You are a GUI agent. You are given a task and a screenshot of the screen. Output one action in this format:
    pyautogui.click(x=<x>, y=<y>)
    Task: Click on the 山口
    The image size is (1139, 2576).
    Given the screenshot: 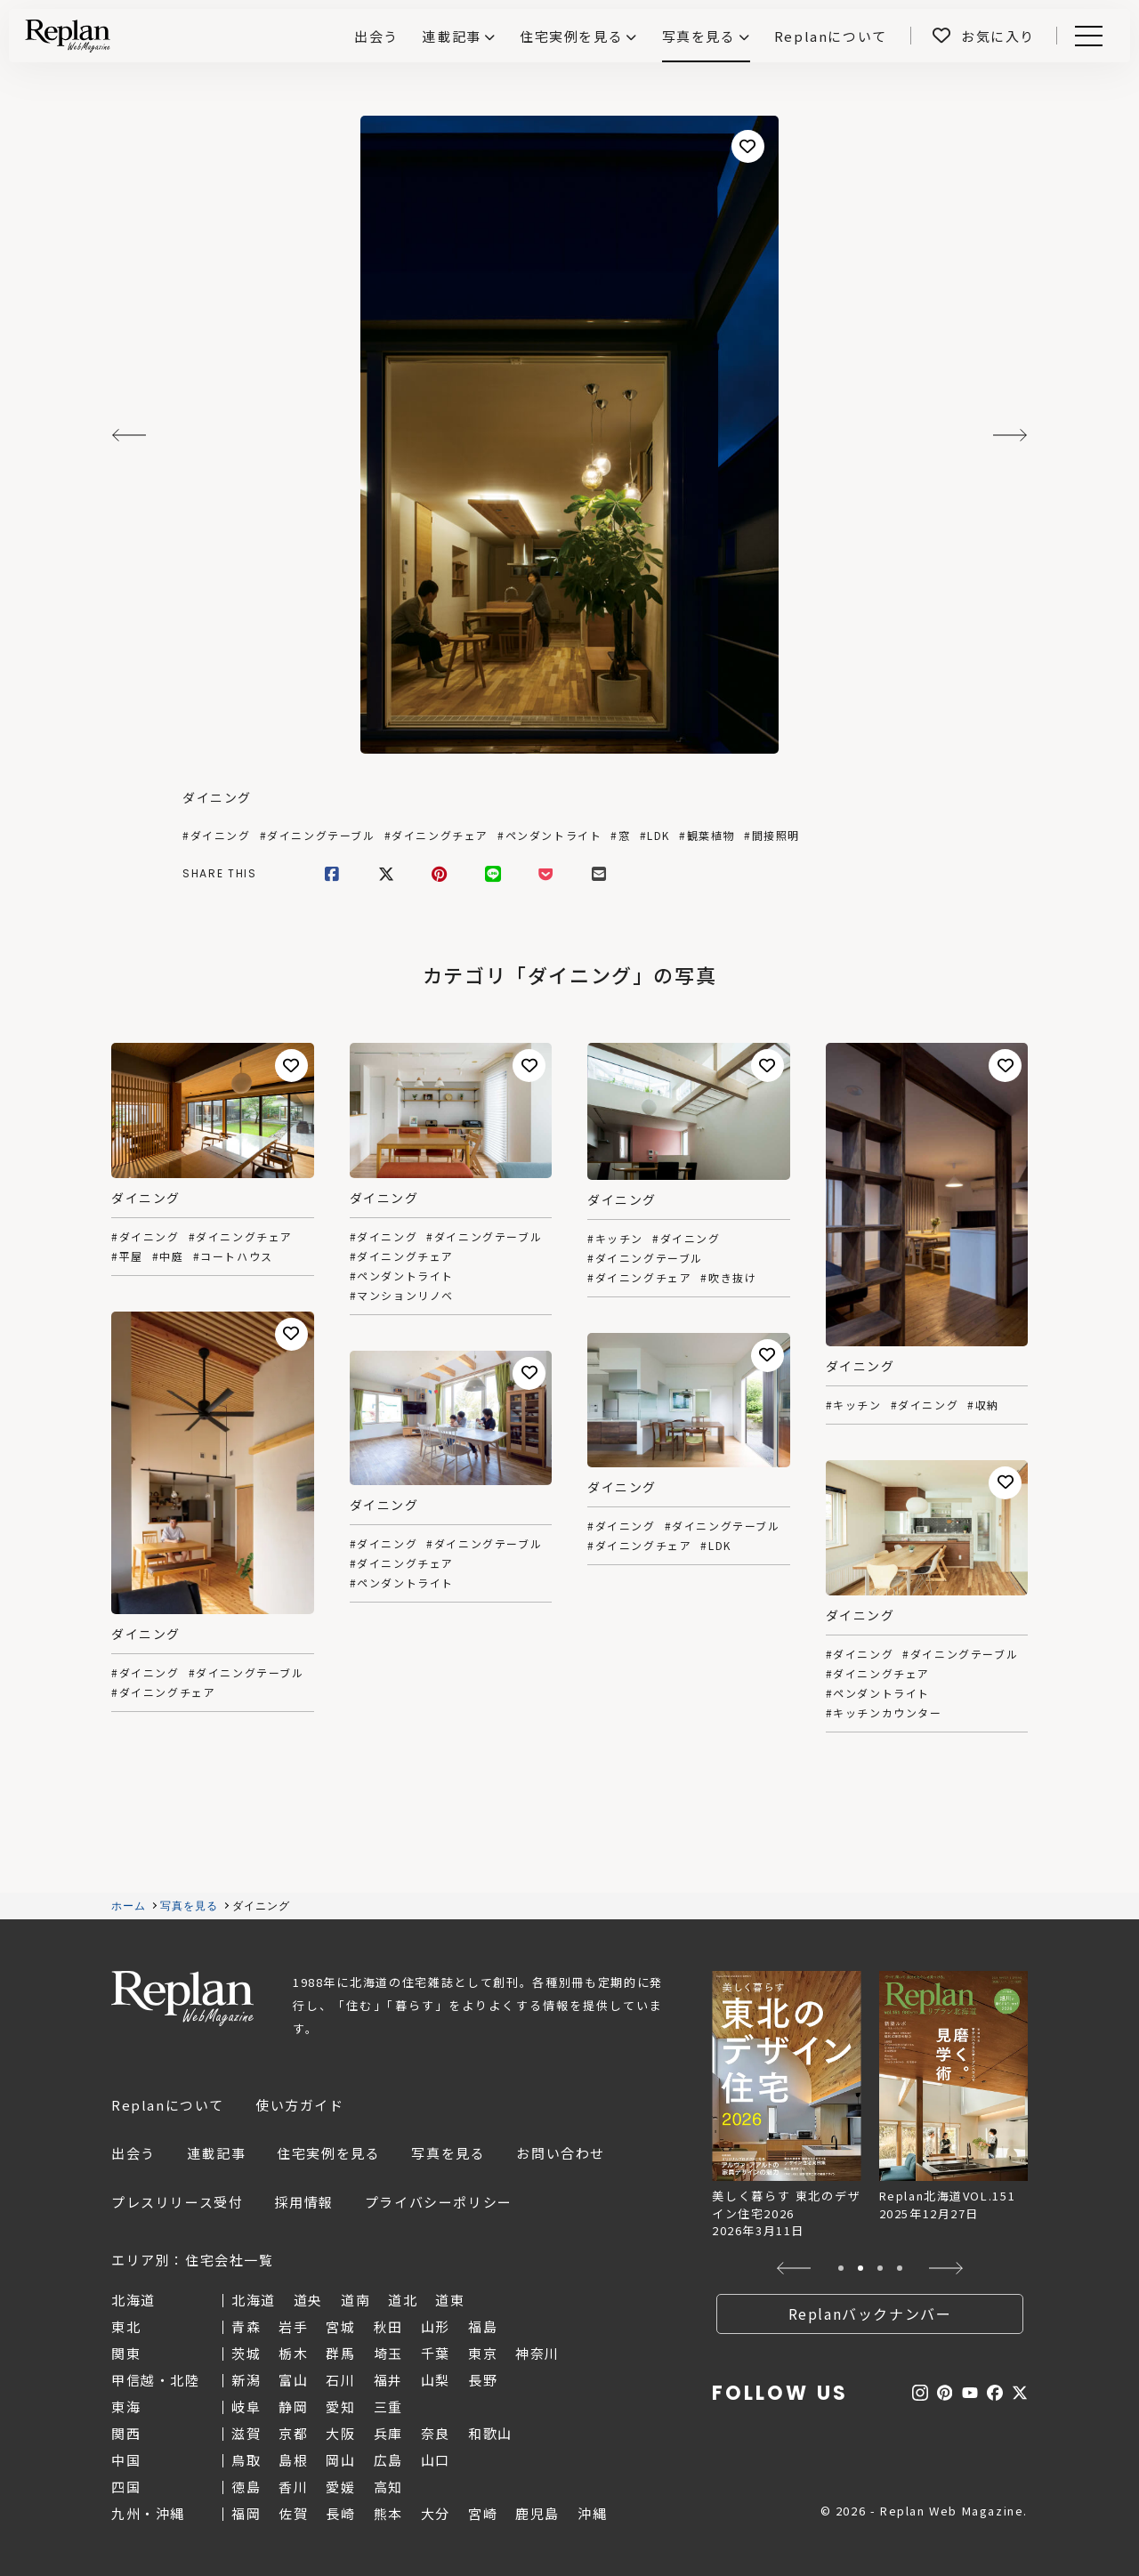 What is the action you would take?
    pyautogui.click(x=435, y=2460)
    